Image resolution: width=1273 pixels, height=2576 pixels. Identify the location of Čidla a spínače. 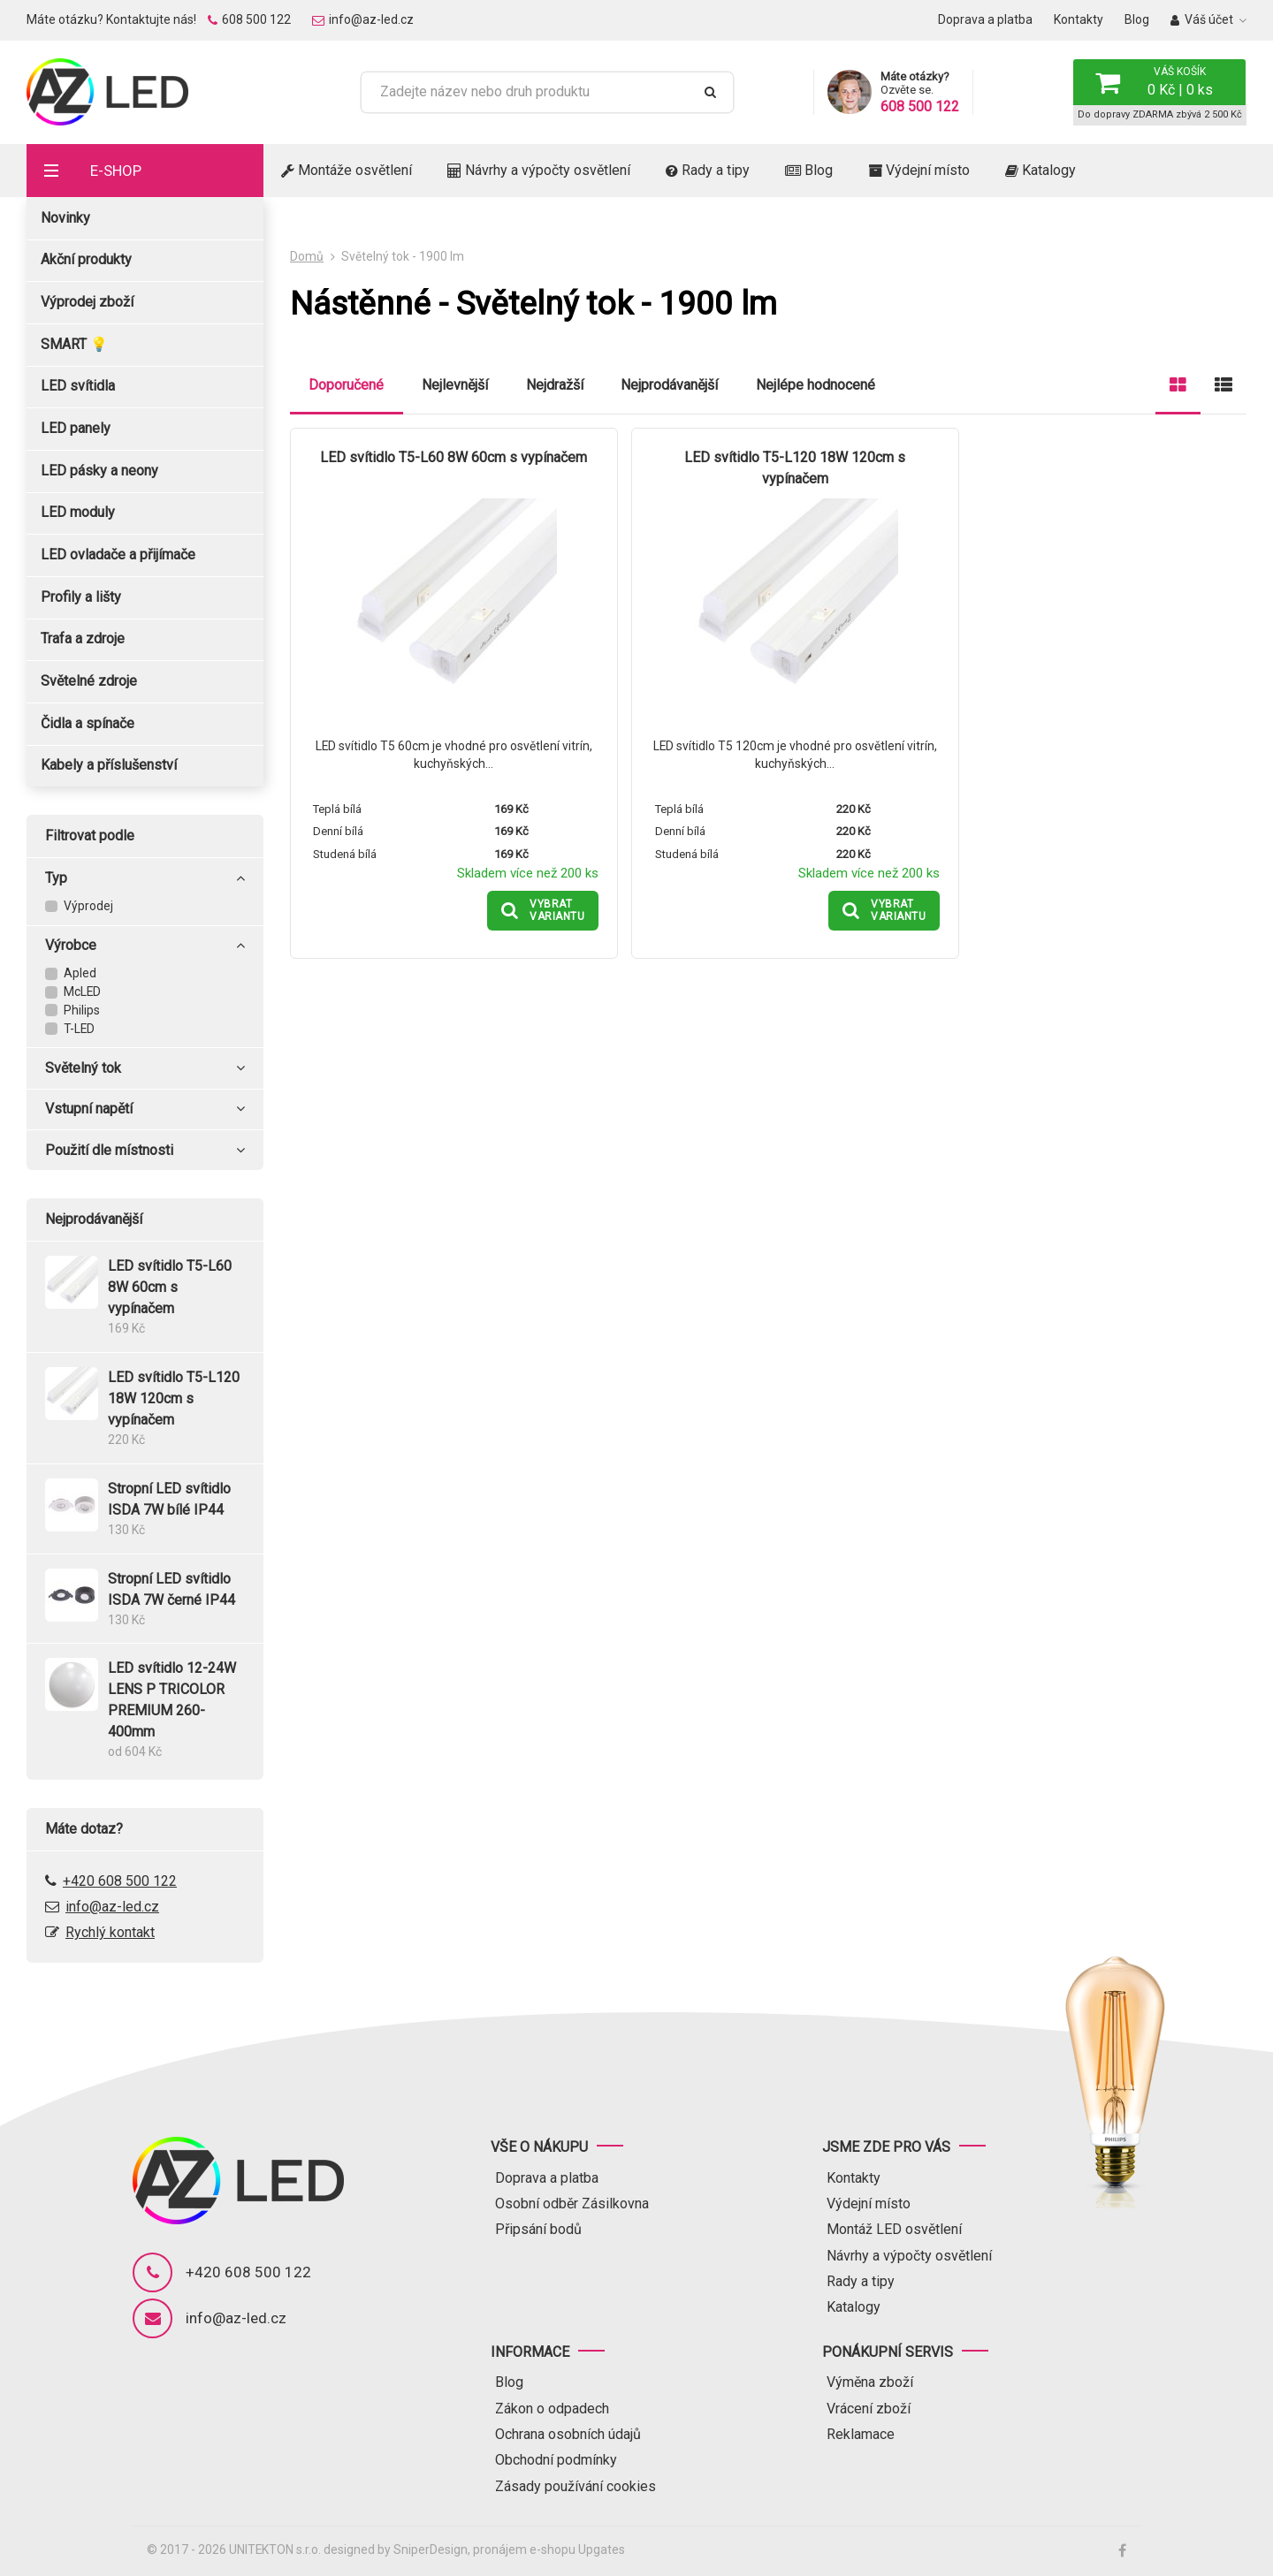
(87, 723).